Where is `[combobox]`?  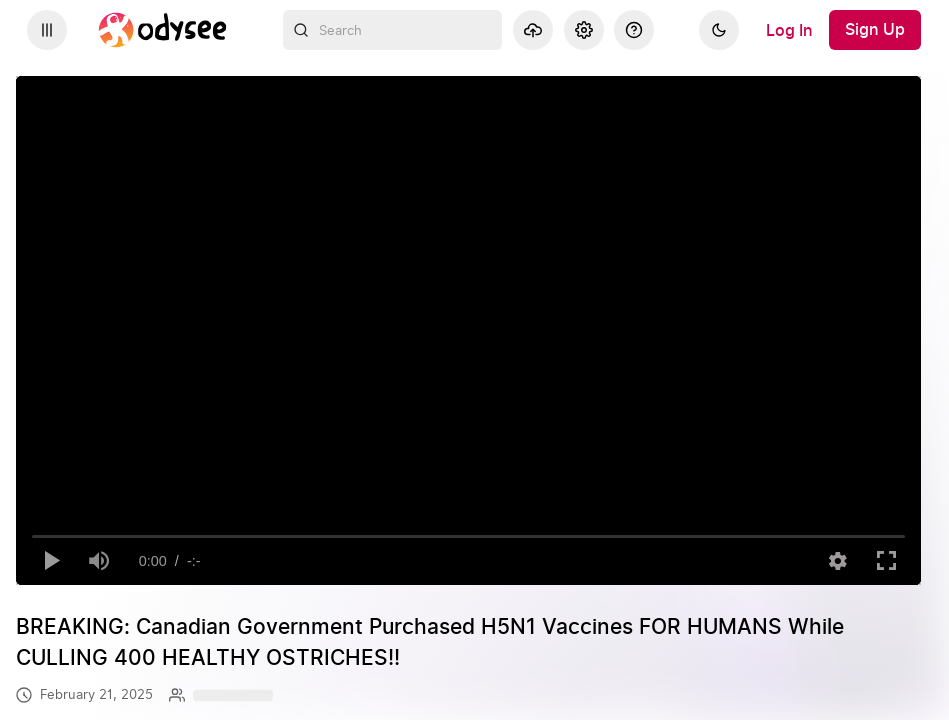 [combobox] is located at coordinates (393, 30).